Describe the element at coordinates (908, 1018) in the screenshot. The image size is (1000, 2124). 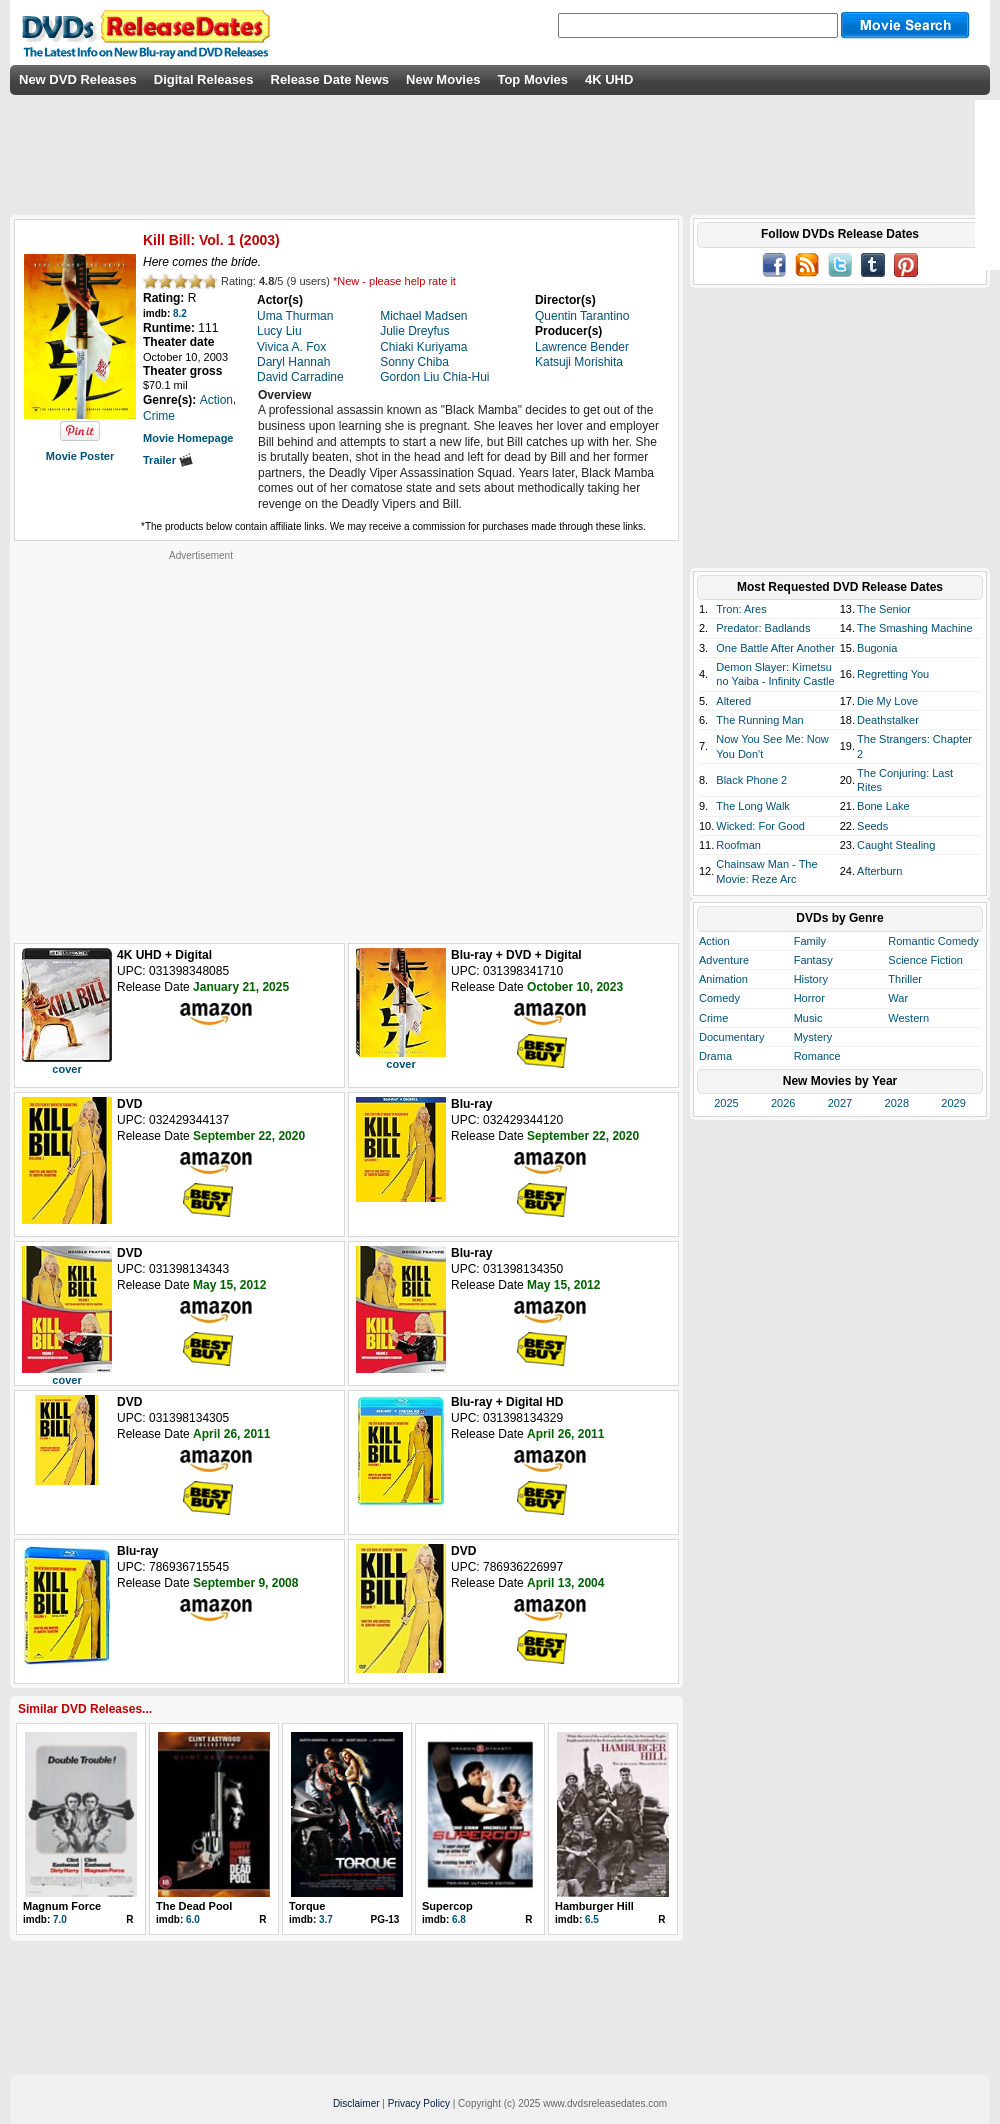
I see `Western` at that location.